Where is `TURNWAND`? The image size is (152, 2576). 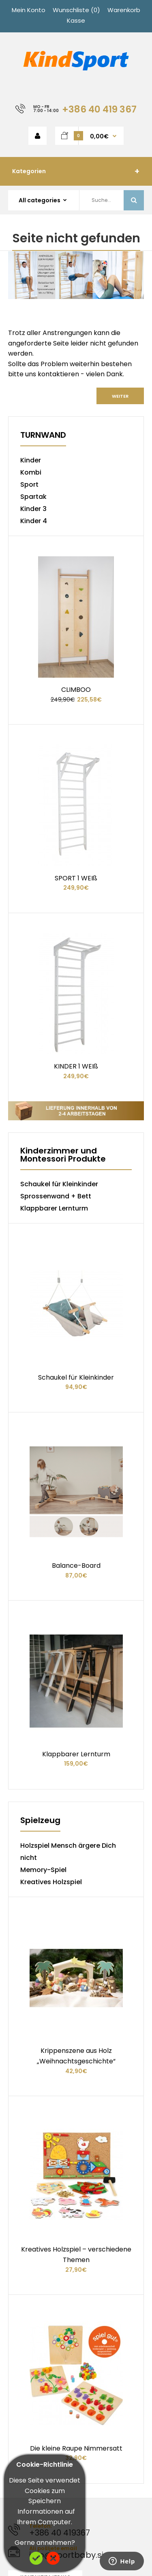
TURNWAND is located at coordinates (43, 436).